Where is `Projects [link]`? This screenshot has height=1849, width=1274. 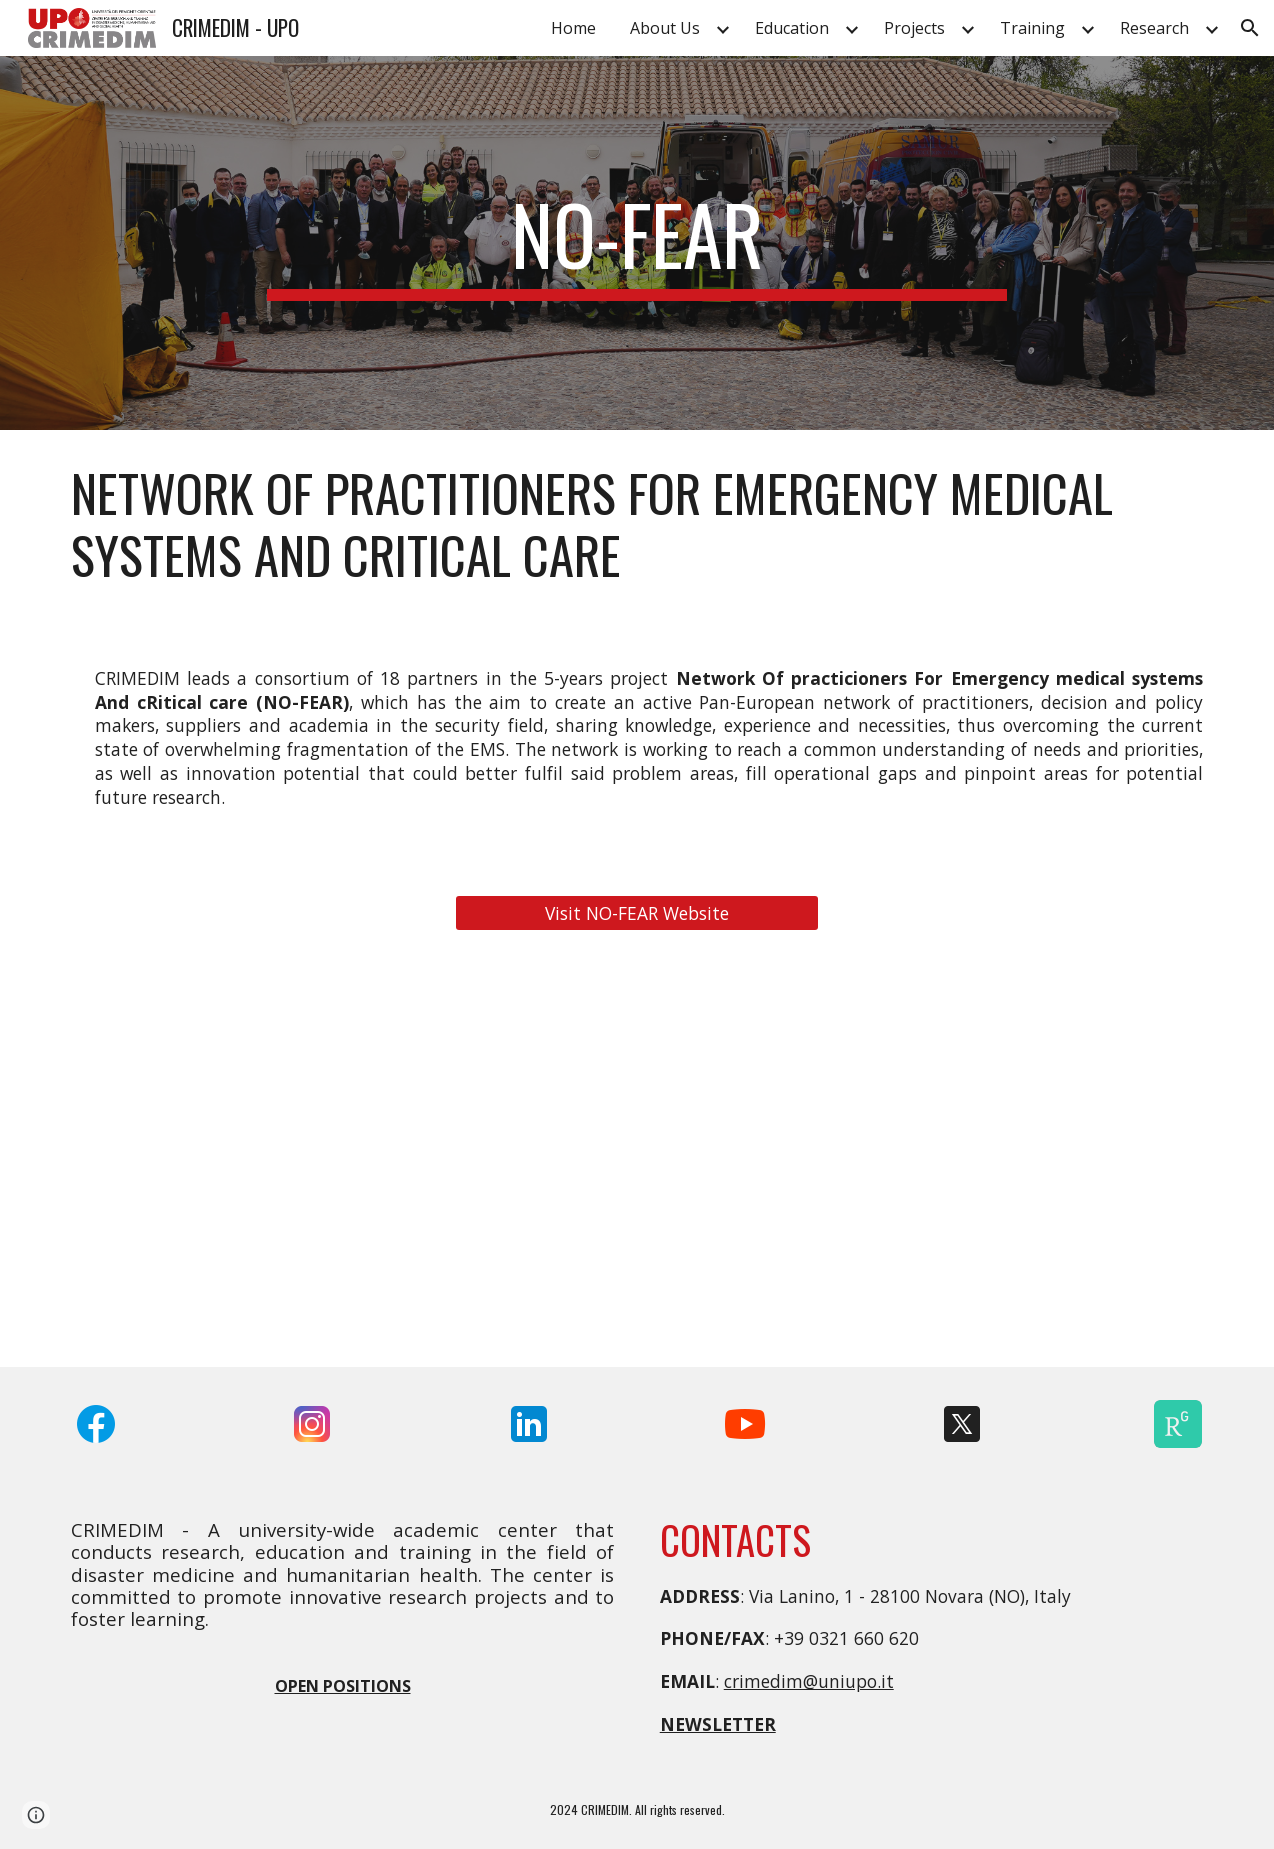
Projects [link] is located at coordinates (914, 28).